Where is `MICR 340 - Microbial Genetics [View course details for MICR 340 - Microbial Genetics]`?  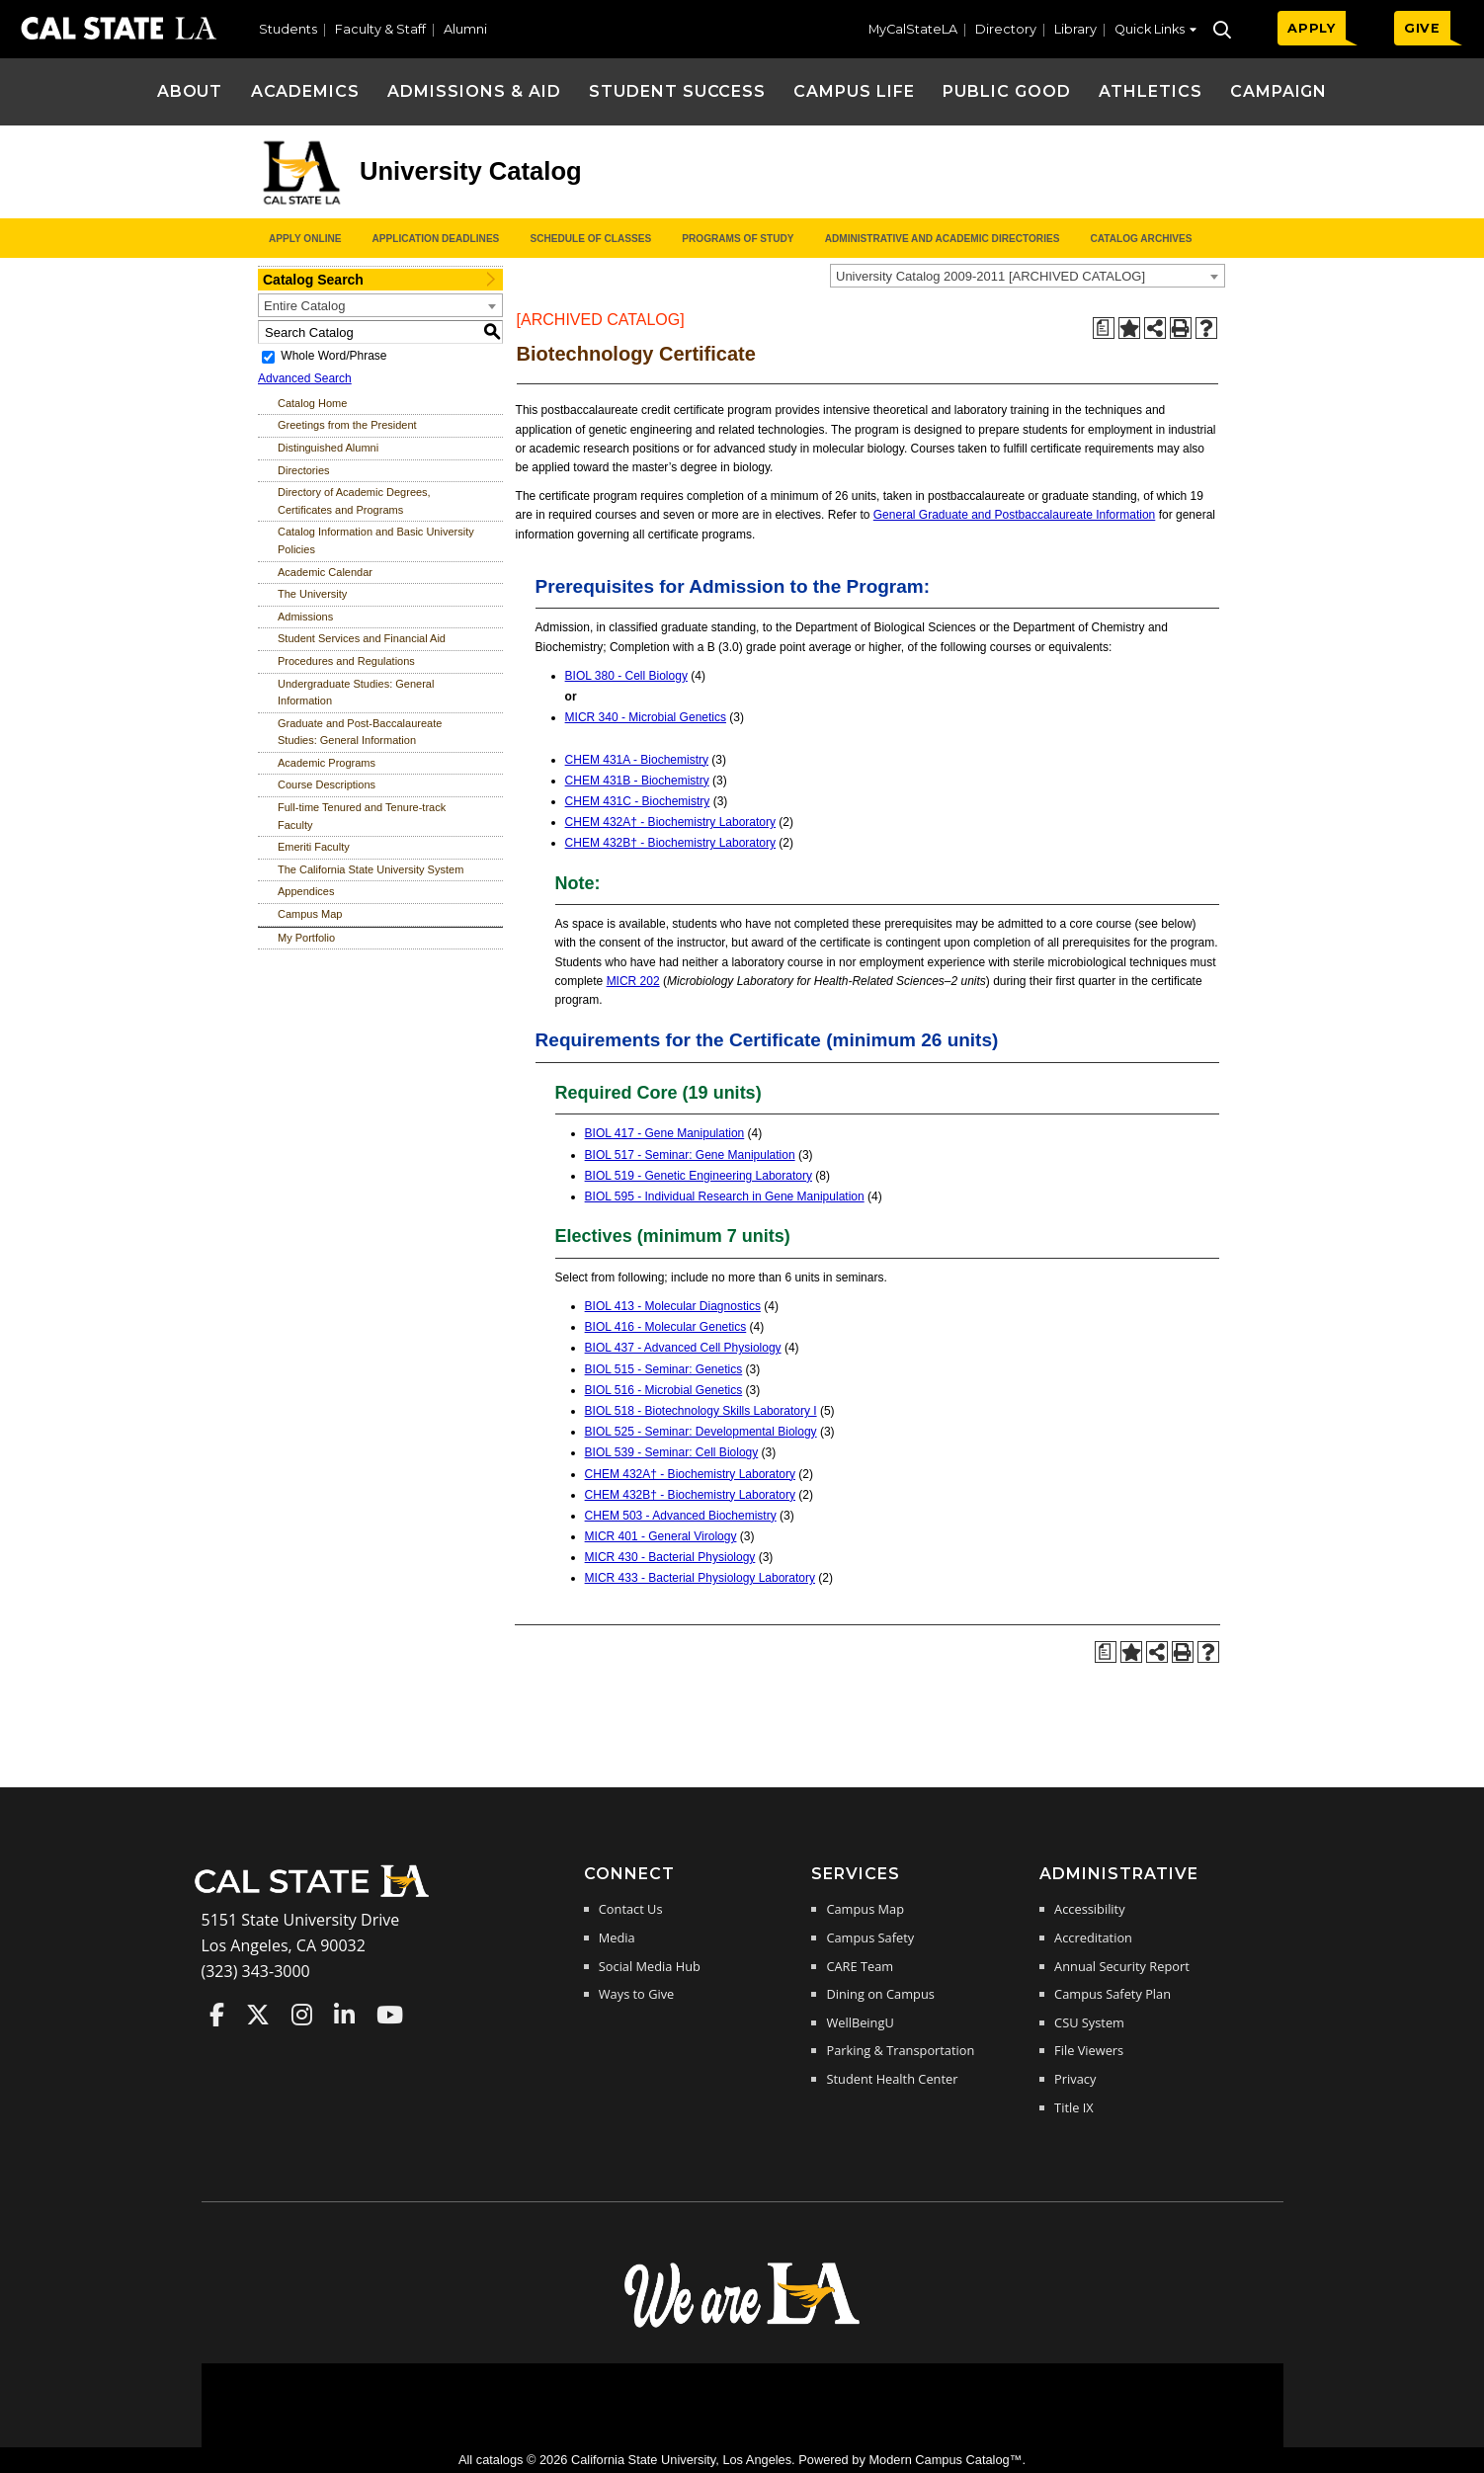 MICR 340 - Microbial Genetics [View course details for MICR 340 - Microbial Genetics] is located at coordinates (645, 717).